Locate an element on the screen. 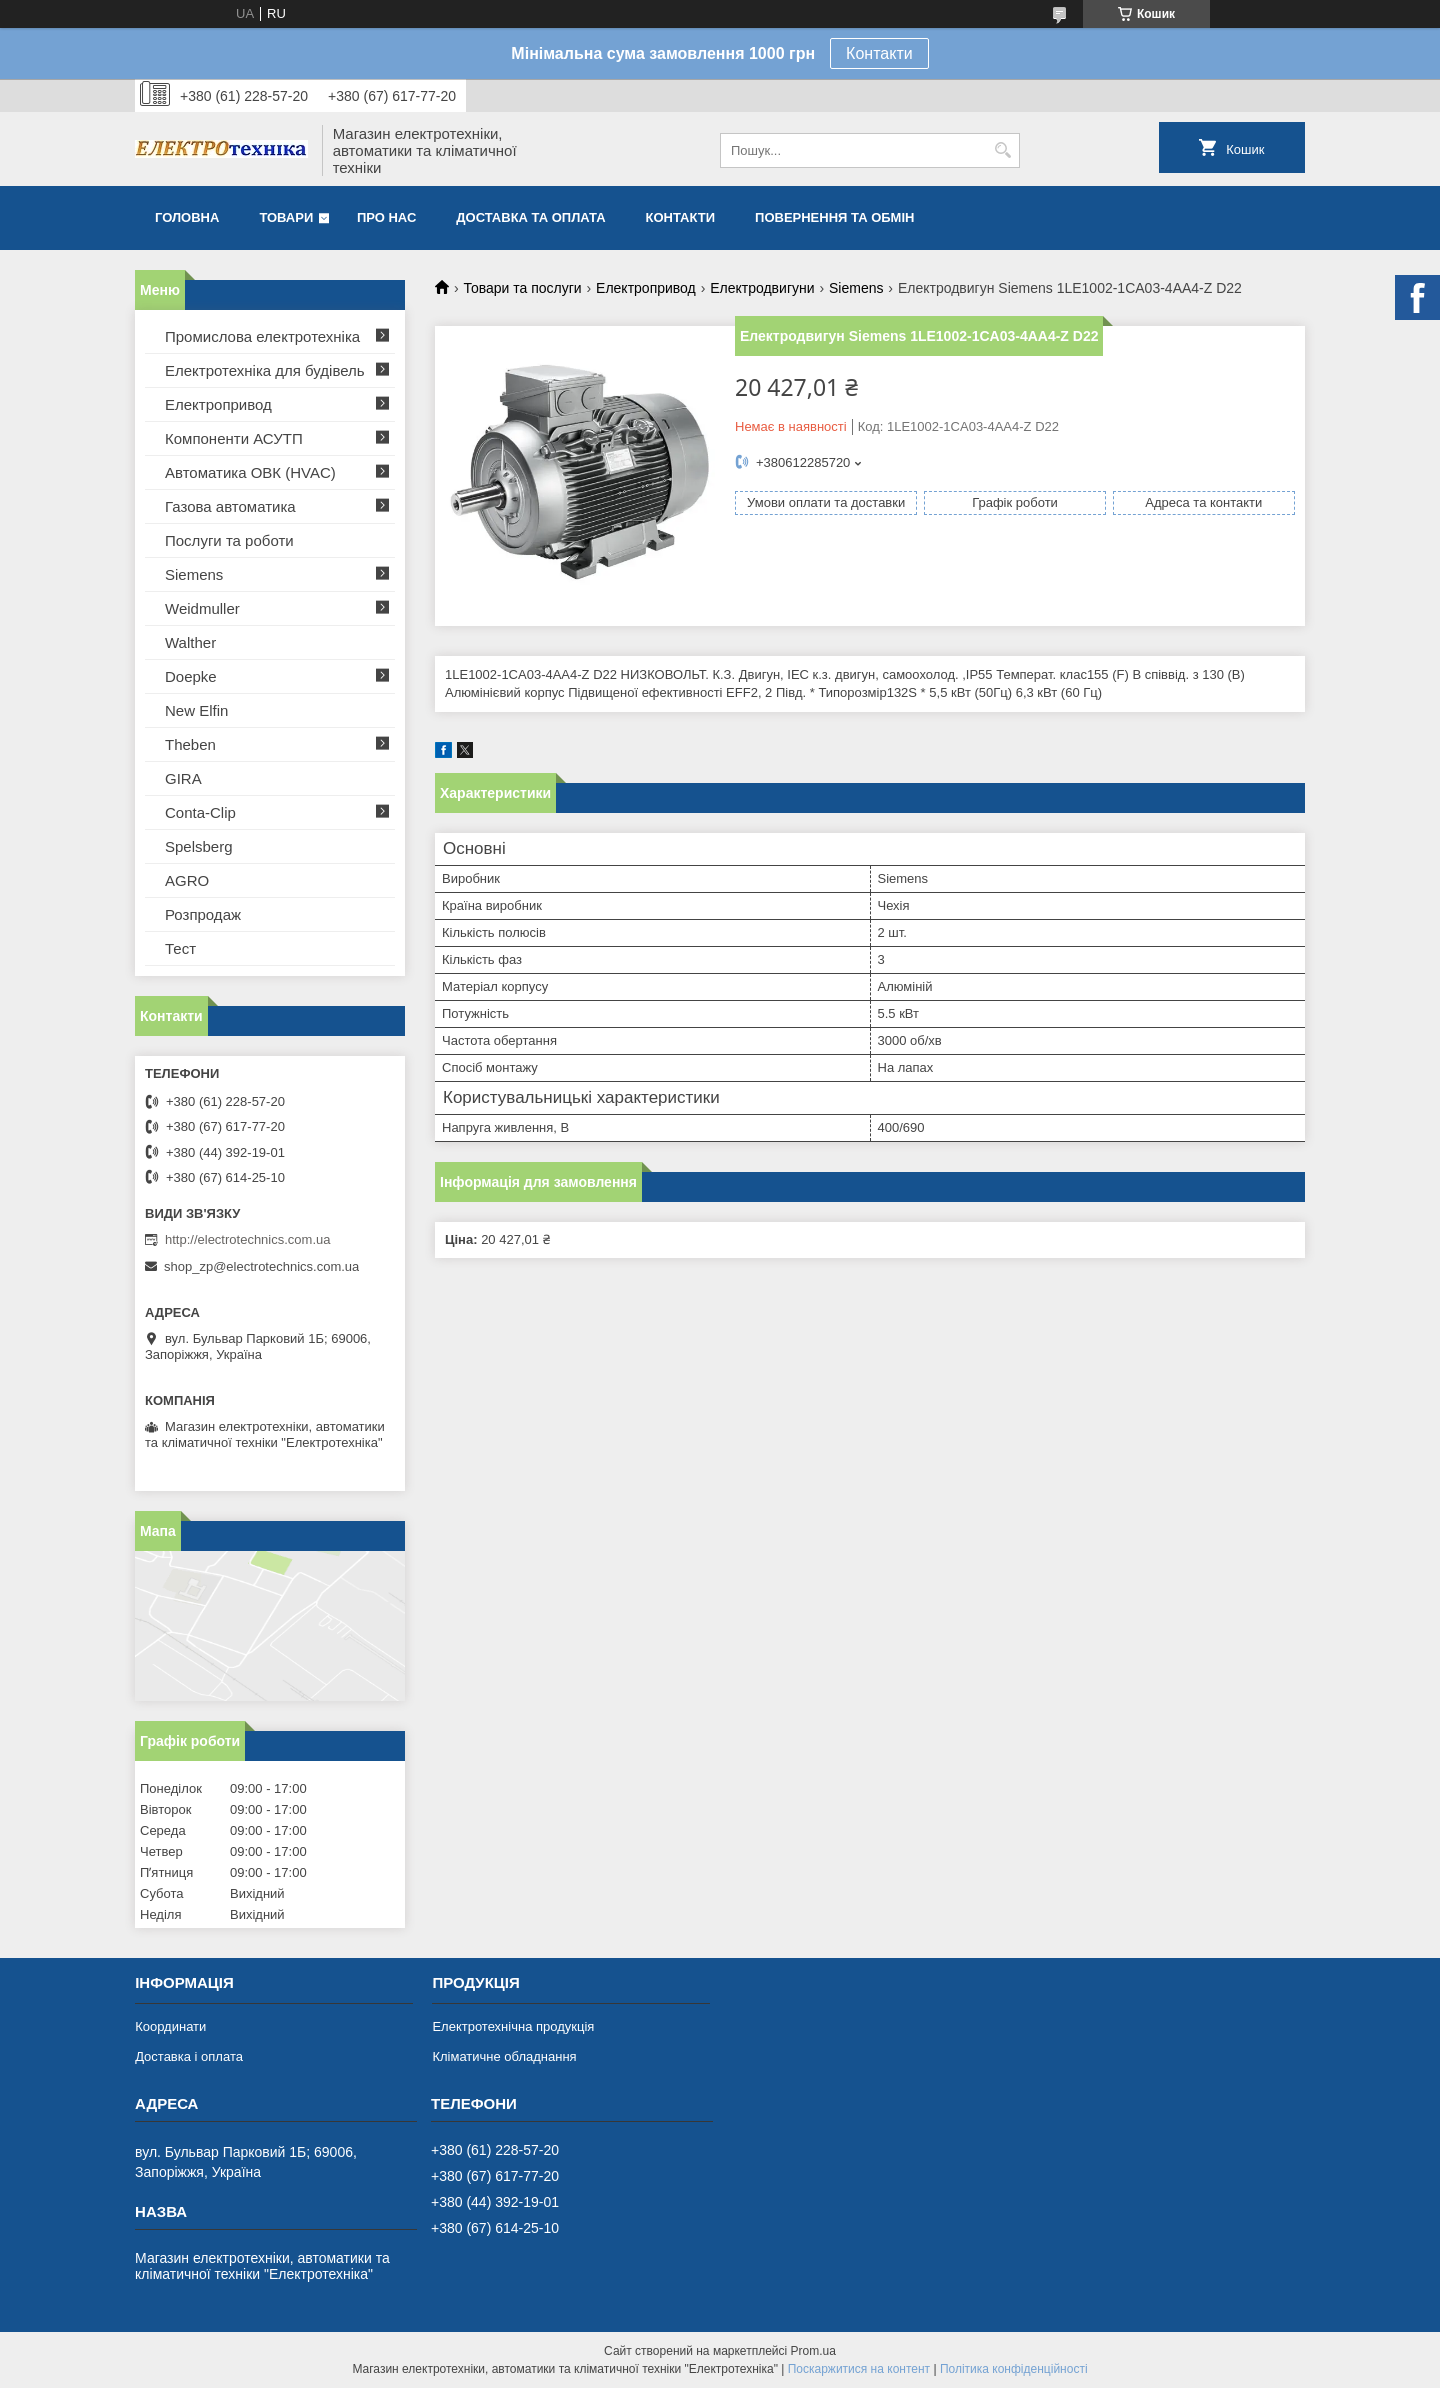 This screenshot has width=1440, height=2388. Spelsberg is located at coordinates (199, 846).